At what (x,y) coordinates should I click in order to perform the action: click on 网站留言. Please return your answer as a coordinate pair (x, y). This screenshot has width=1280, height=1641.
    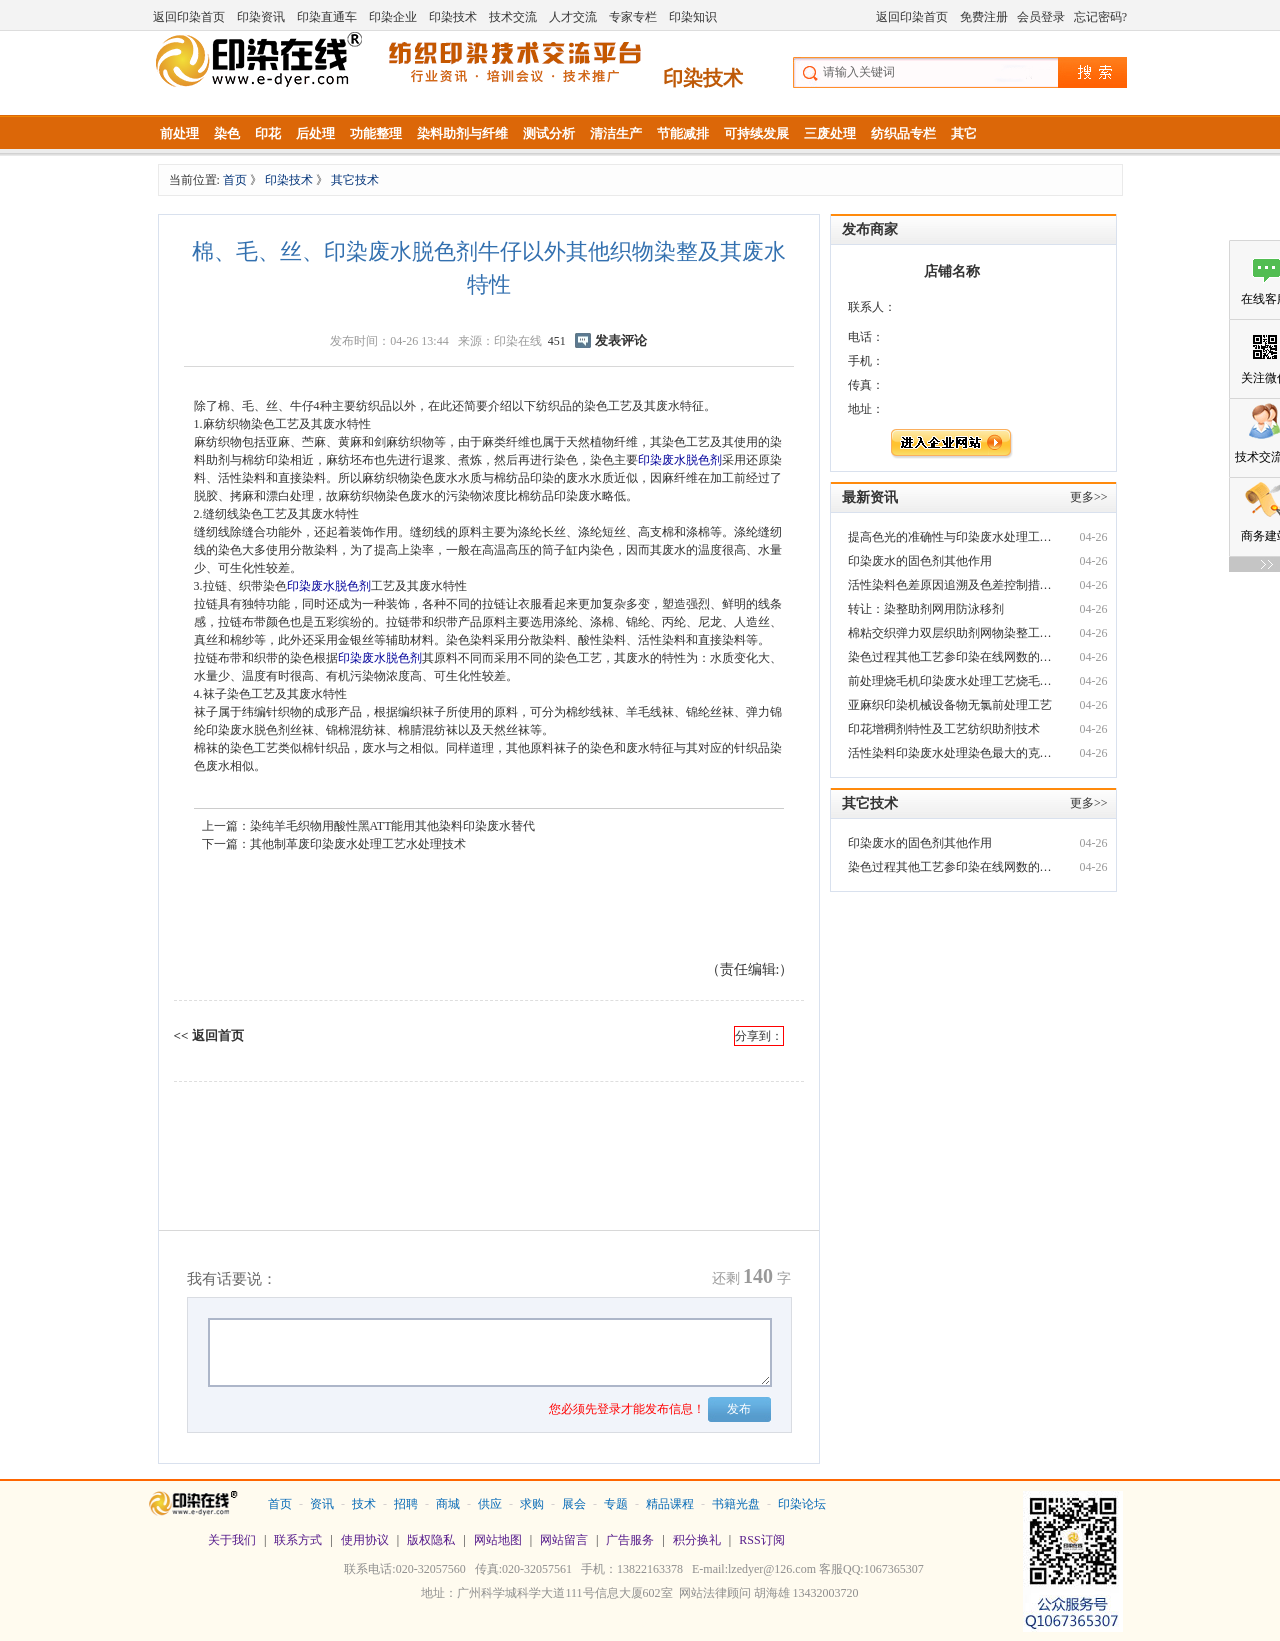
    Looking at the image, I should click on (564, 1540).